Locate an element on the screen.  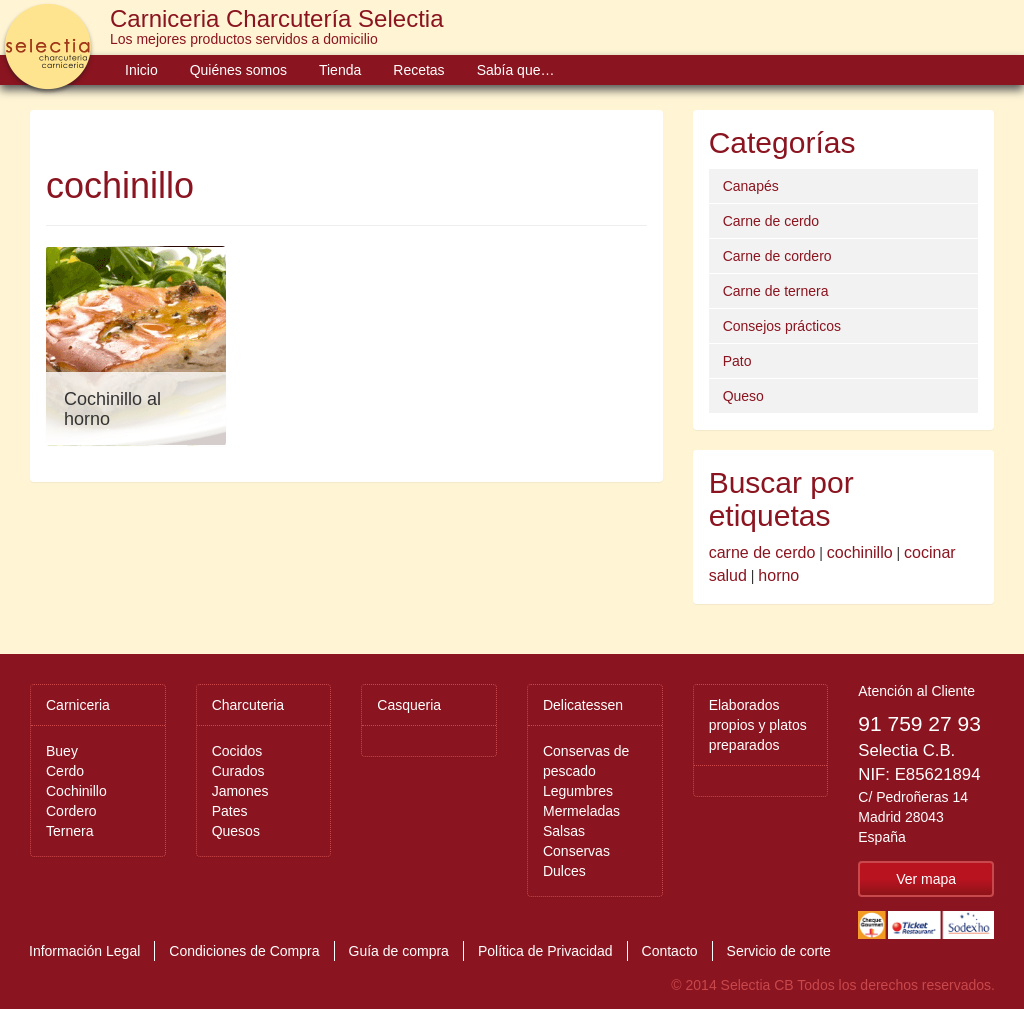
Delicatessen is located at coordinates (583, 705).